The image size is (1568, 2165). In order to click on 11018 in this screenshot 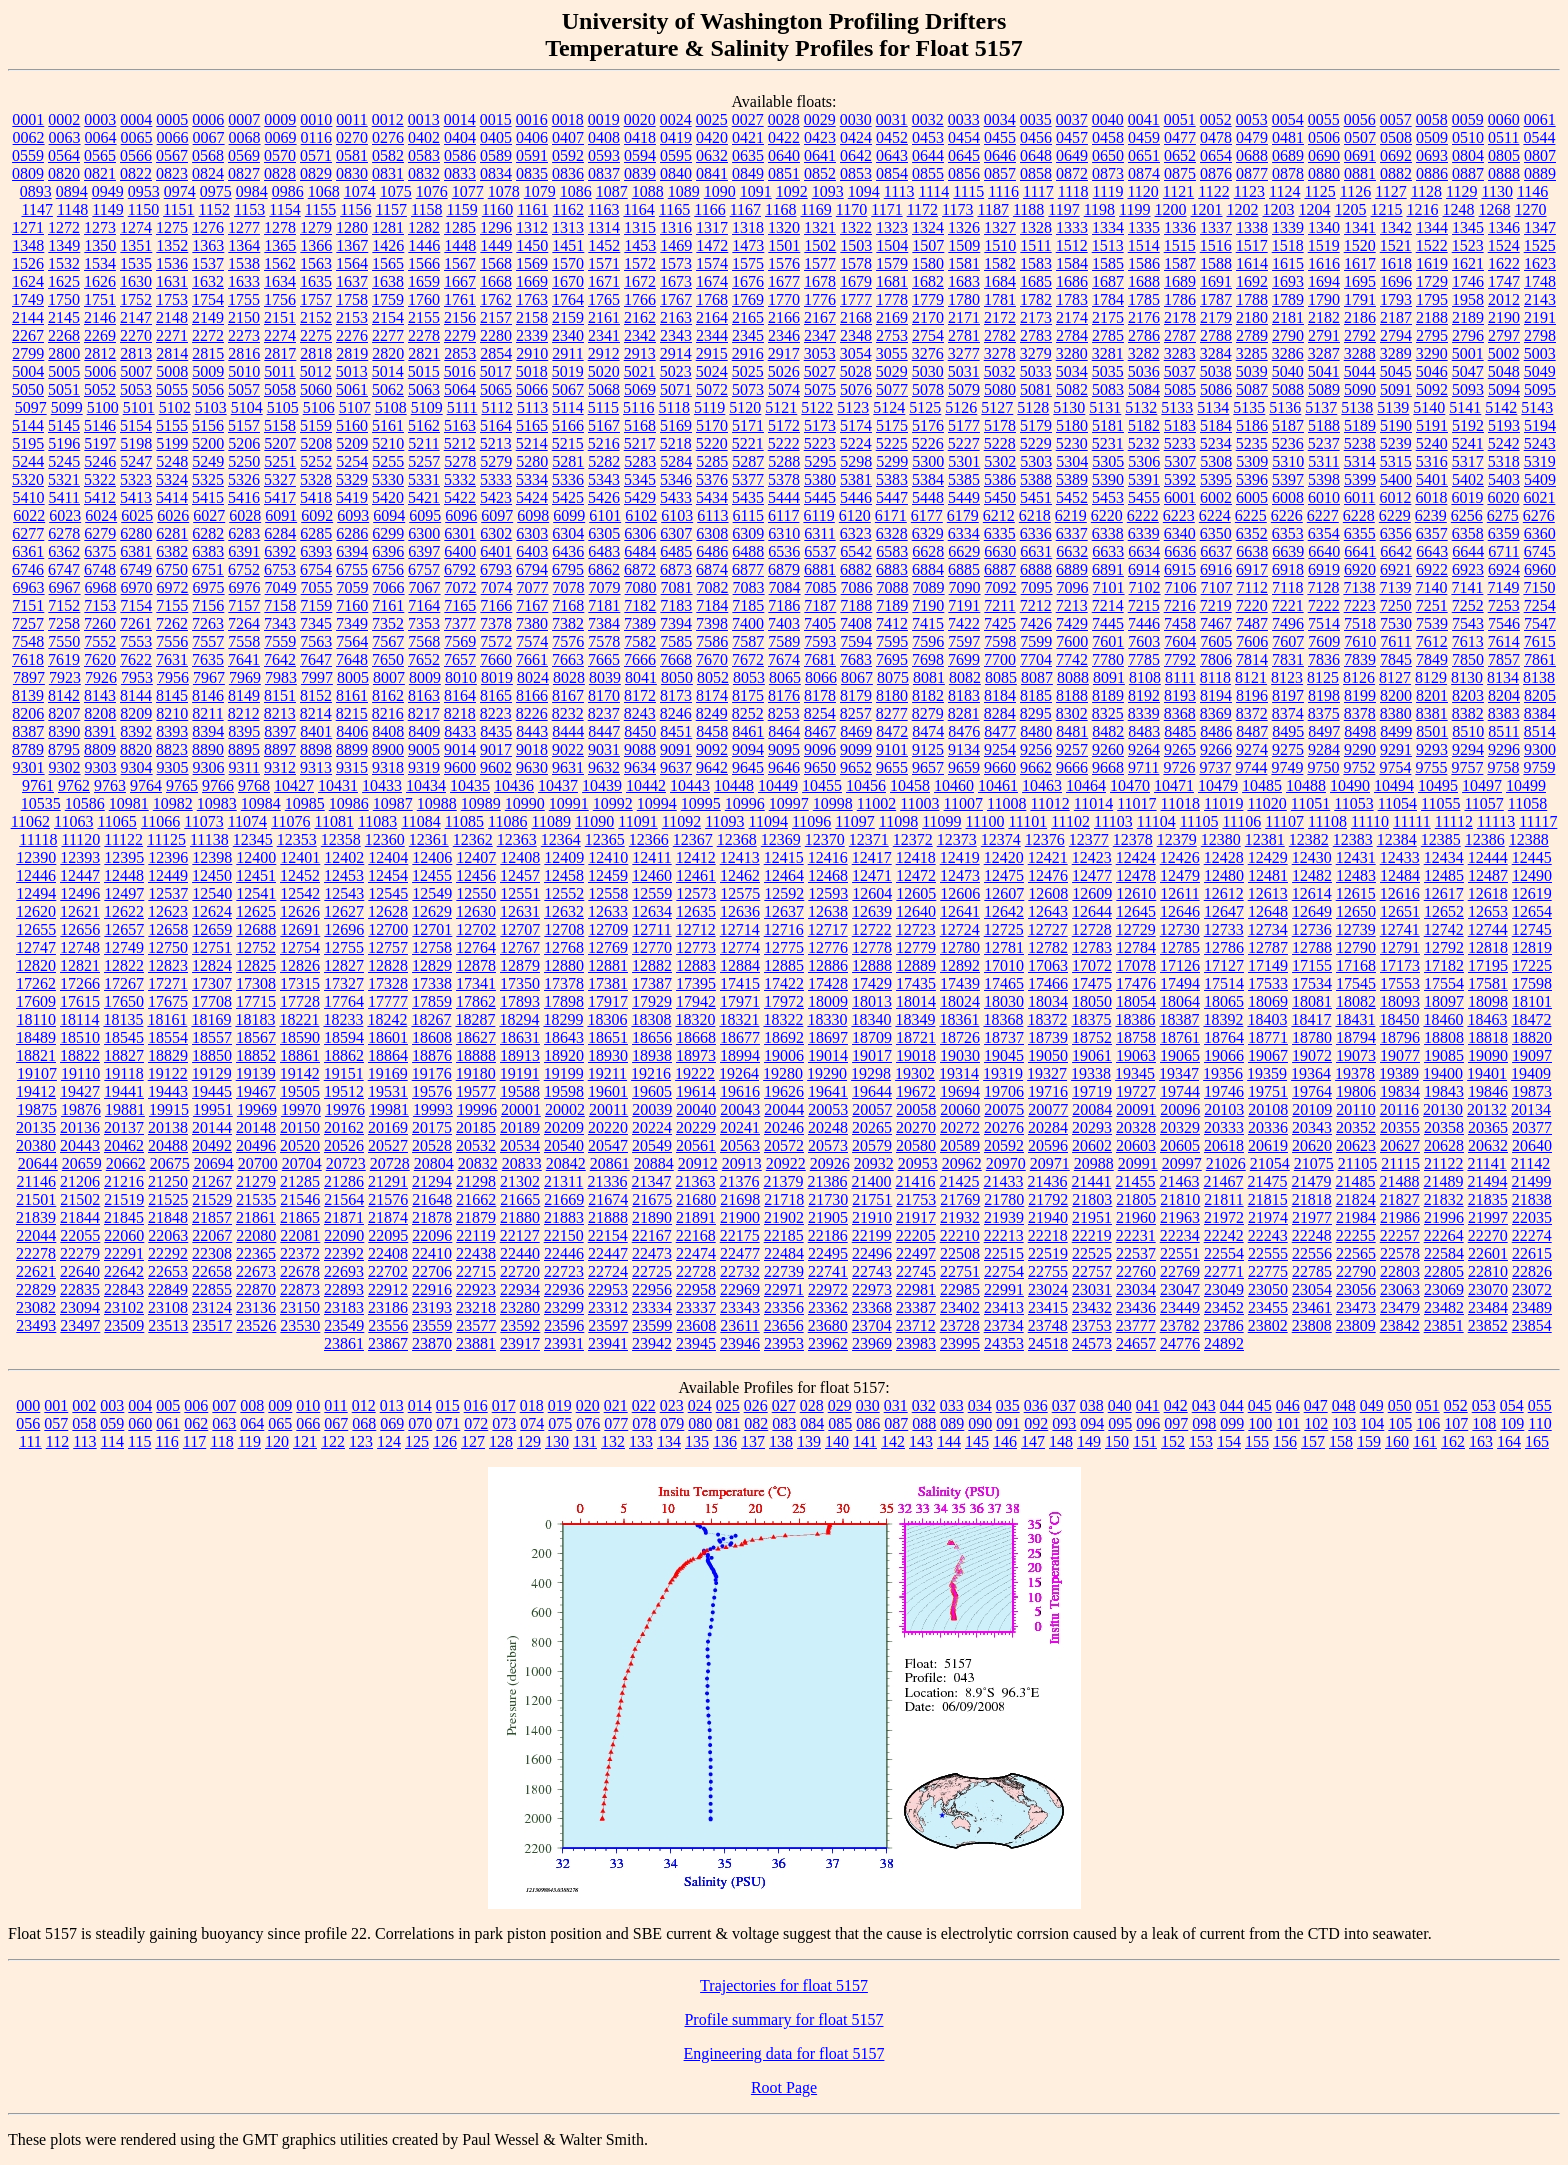, I will do `click(1180, 803)`.